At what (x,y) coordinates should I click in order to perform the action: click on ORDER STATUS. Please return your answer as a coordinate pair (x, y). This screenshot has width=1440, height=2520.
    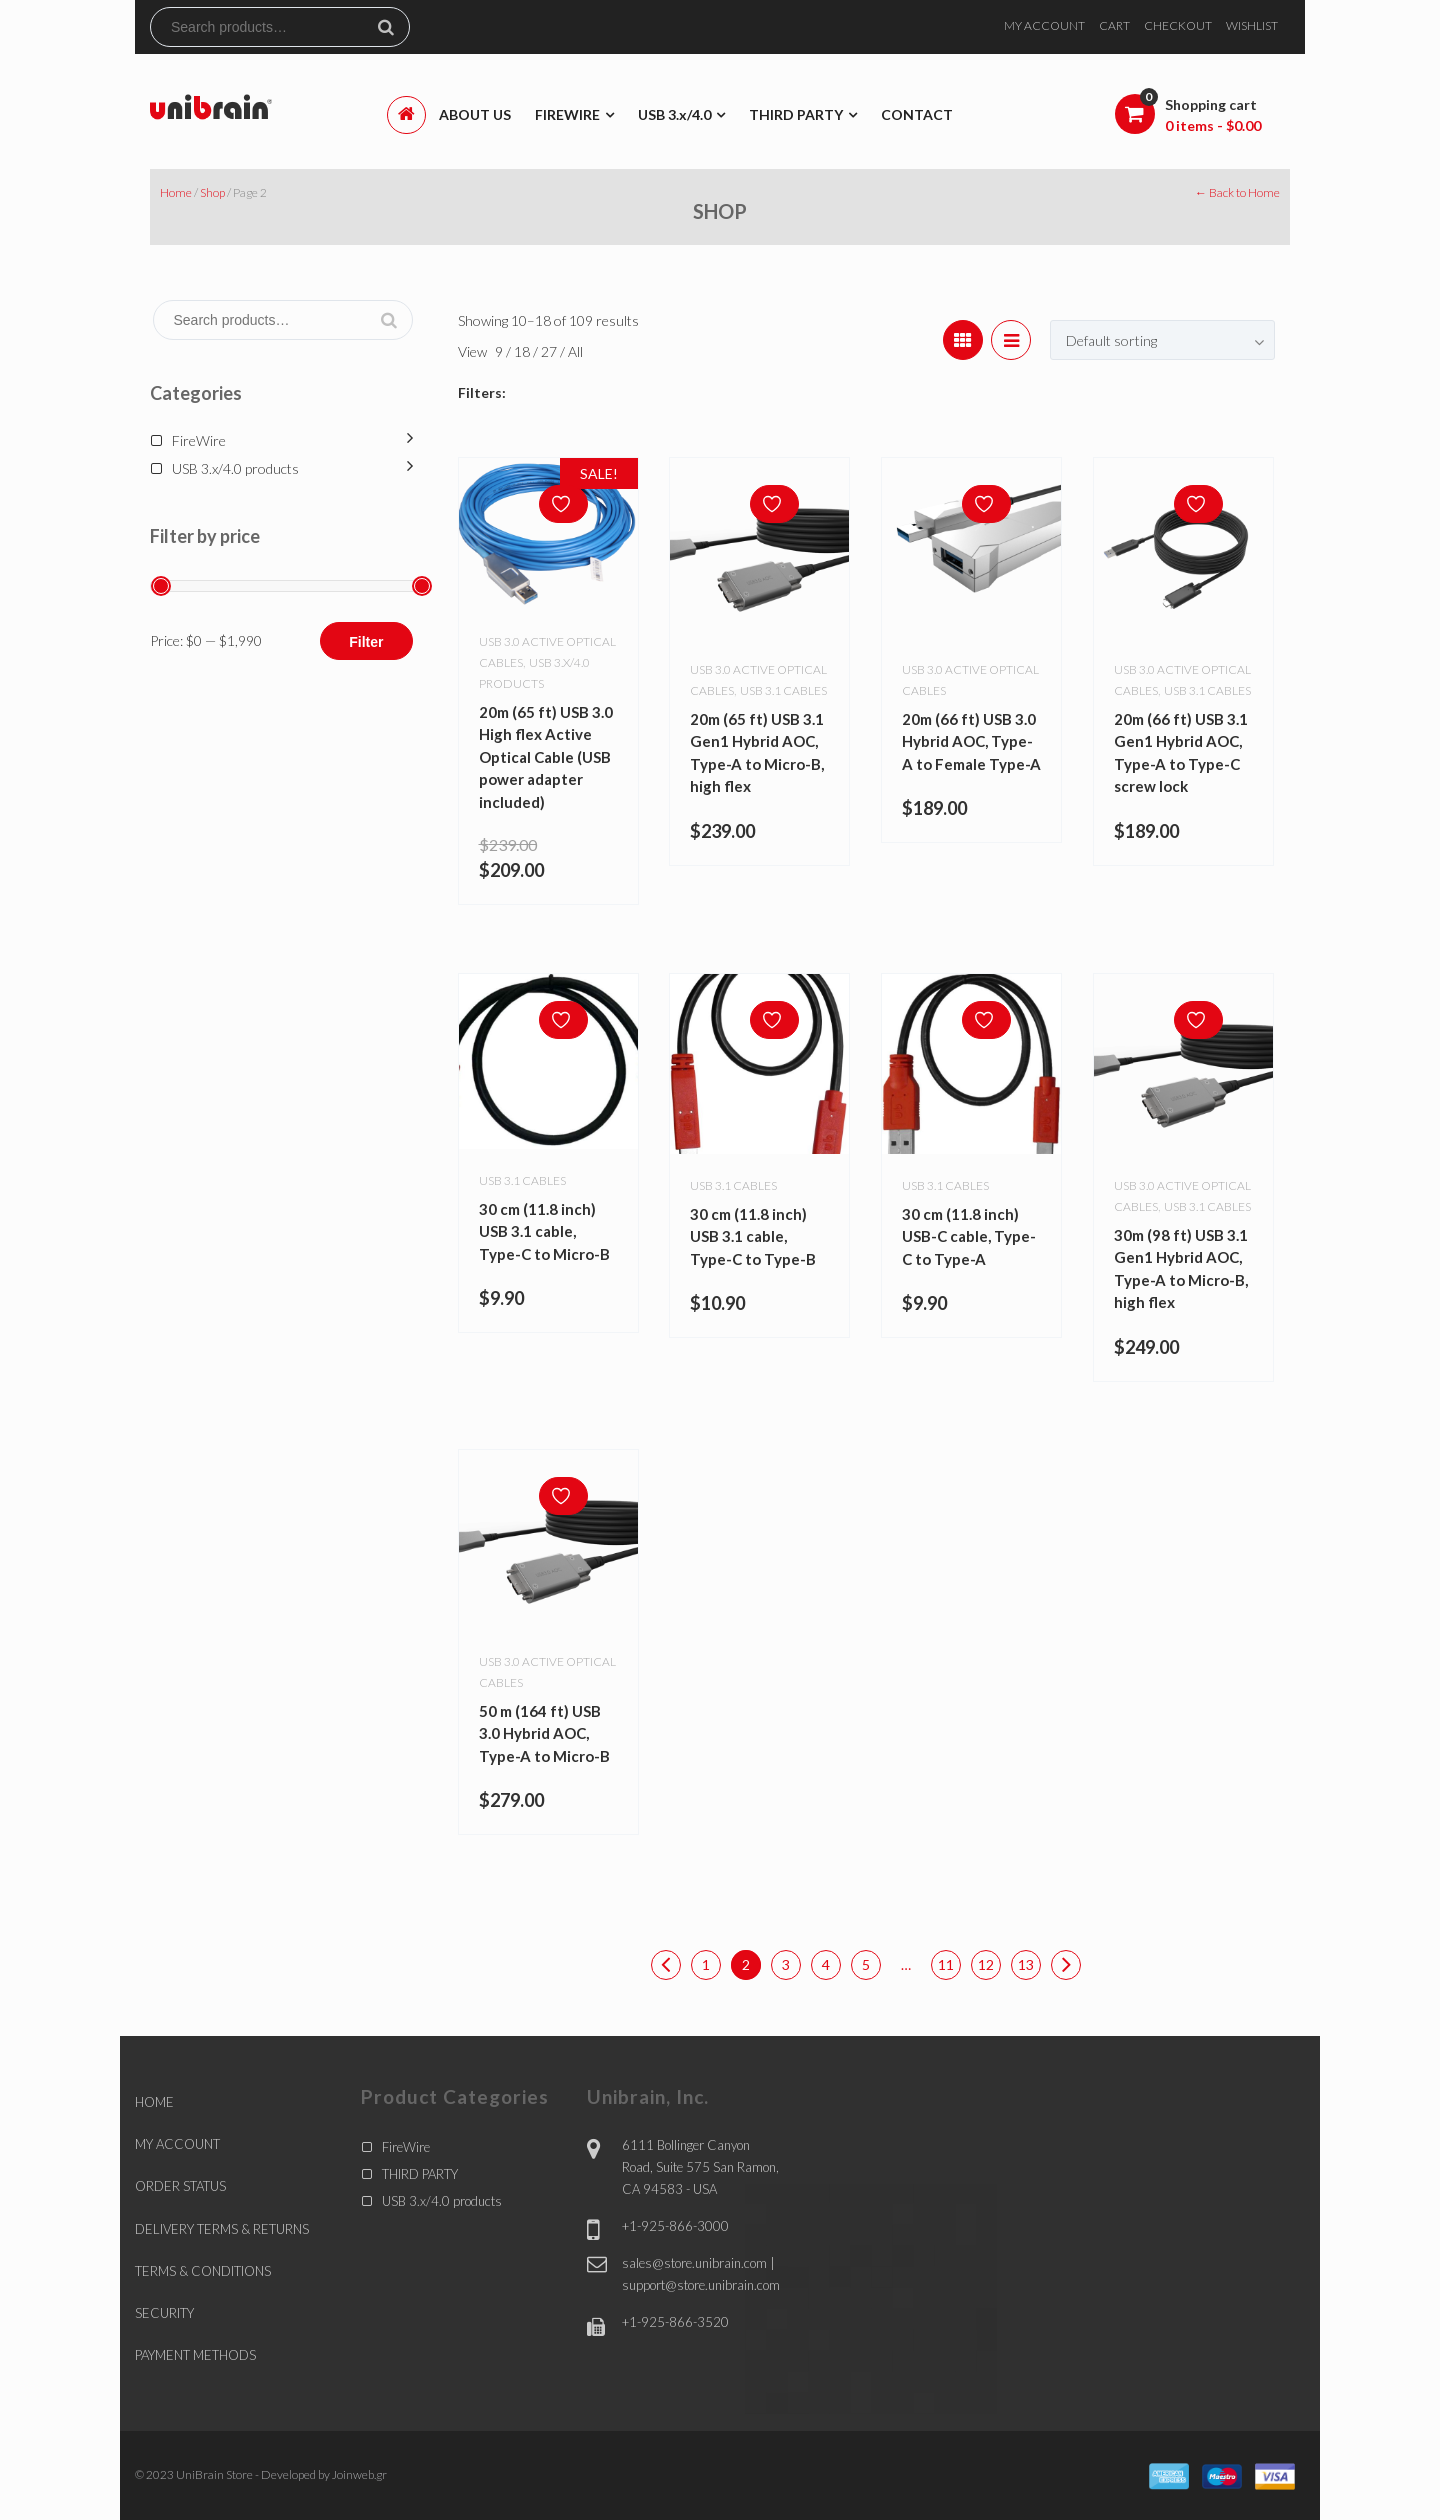
    Looking at the image, I should click on (180, 2186).